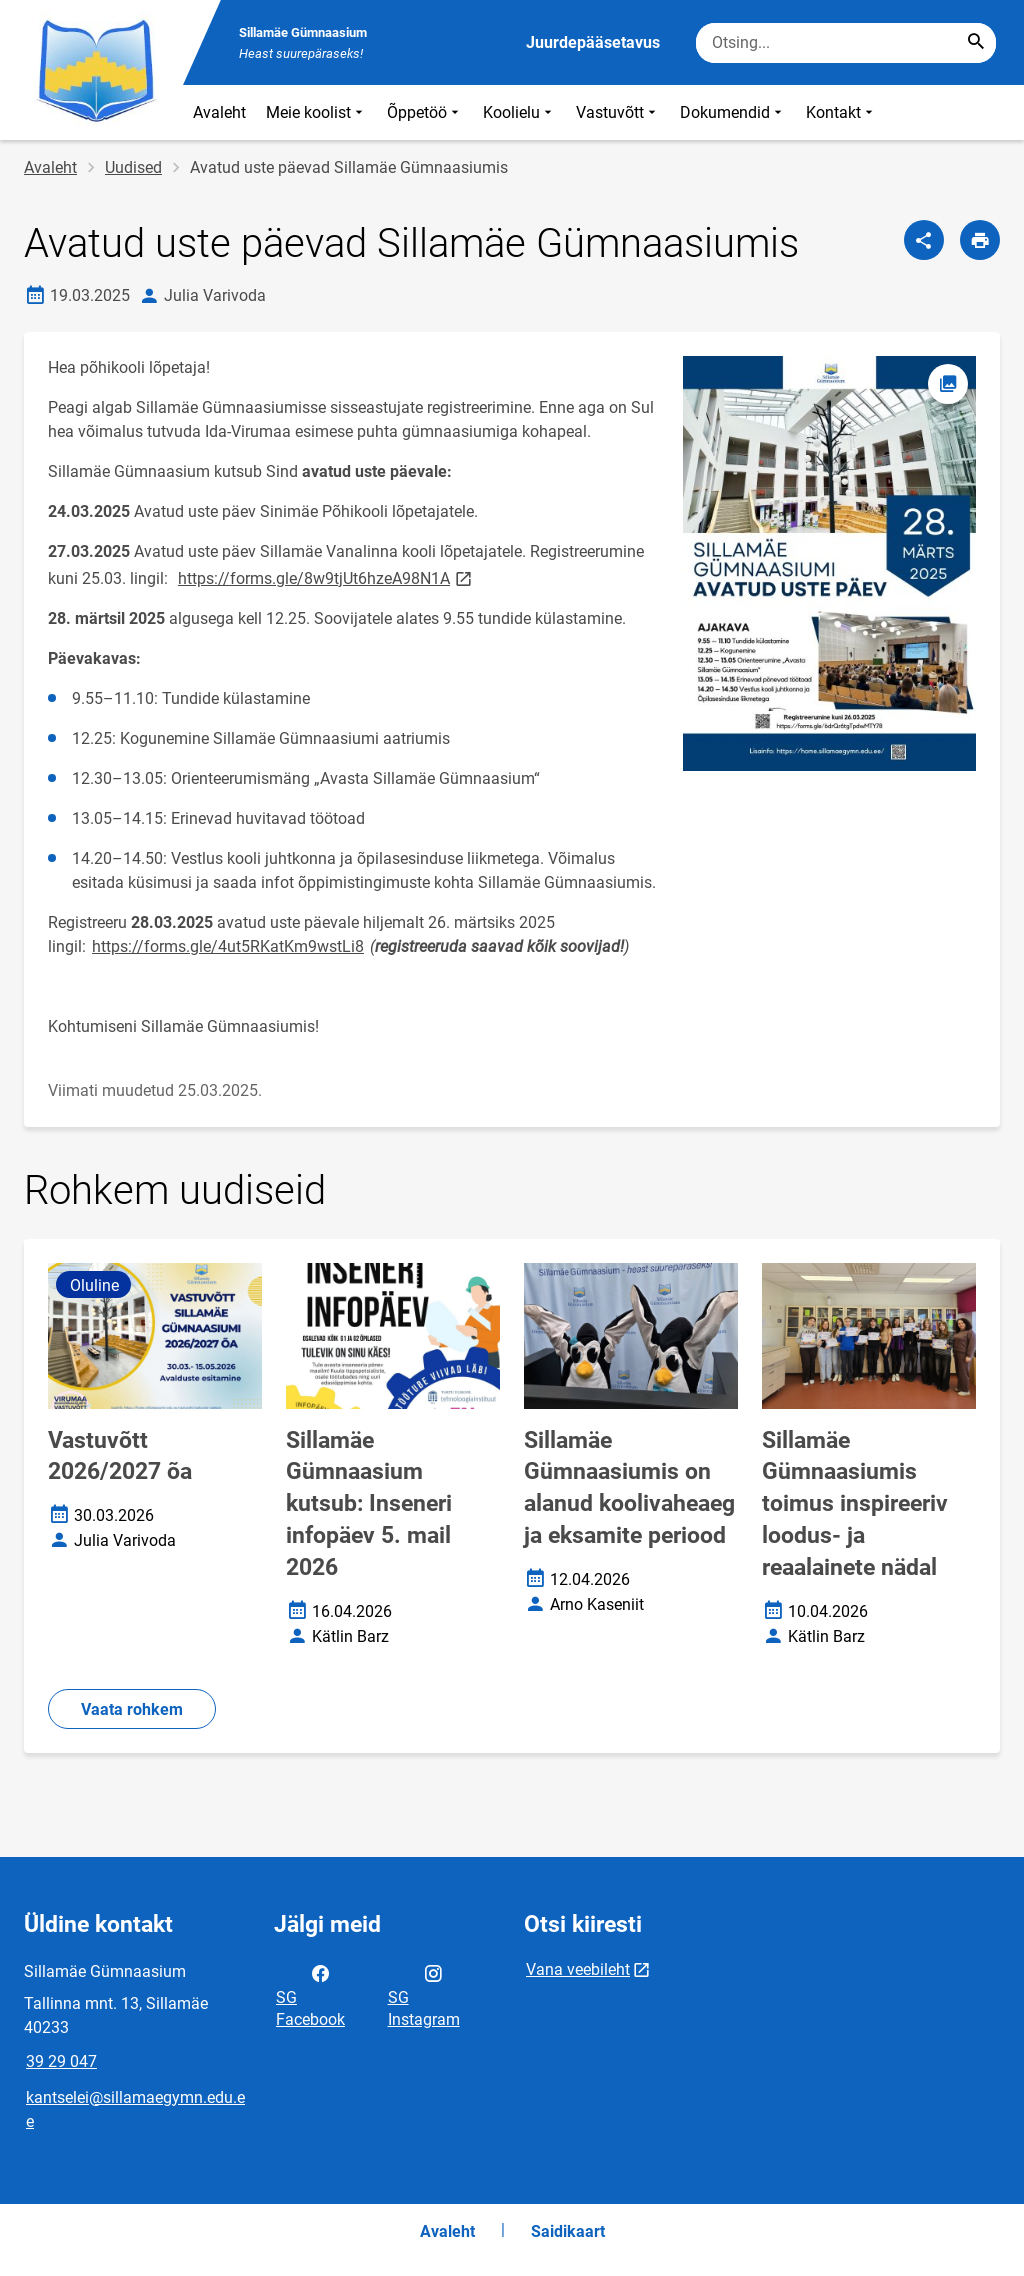 This screenshot has height=2276, width=1024. Describe the element at coordinates (425, 112) in the screenshot. I see `Õppetöö` at that location.